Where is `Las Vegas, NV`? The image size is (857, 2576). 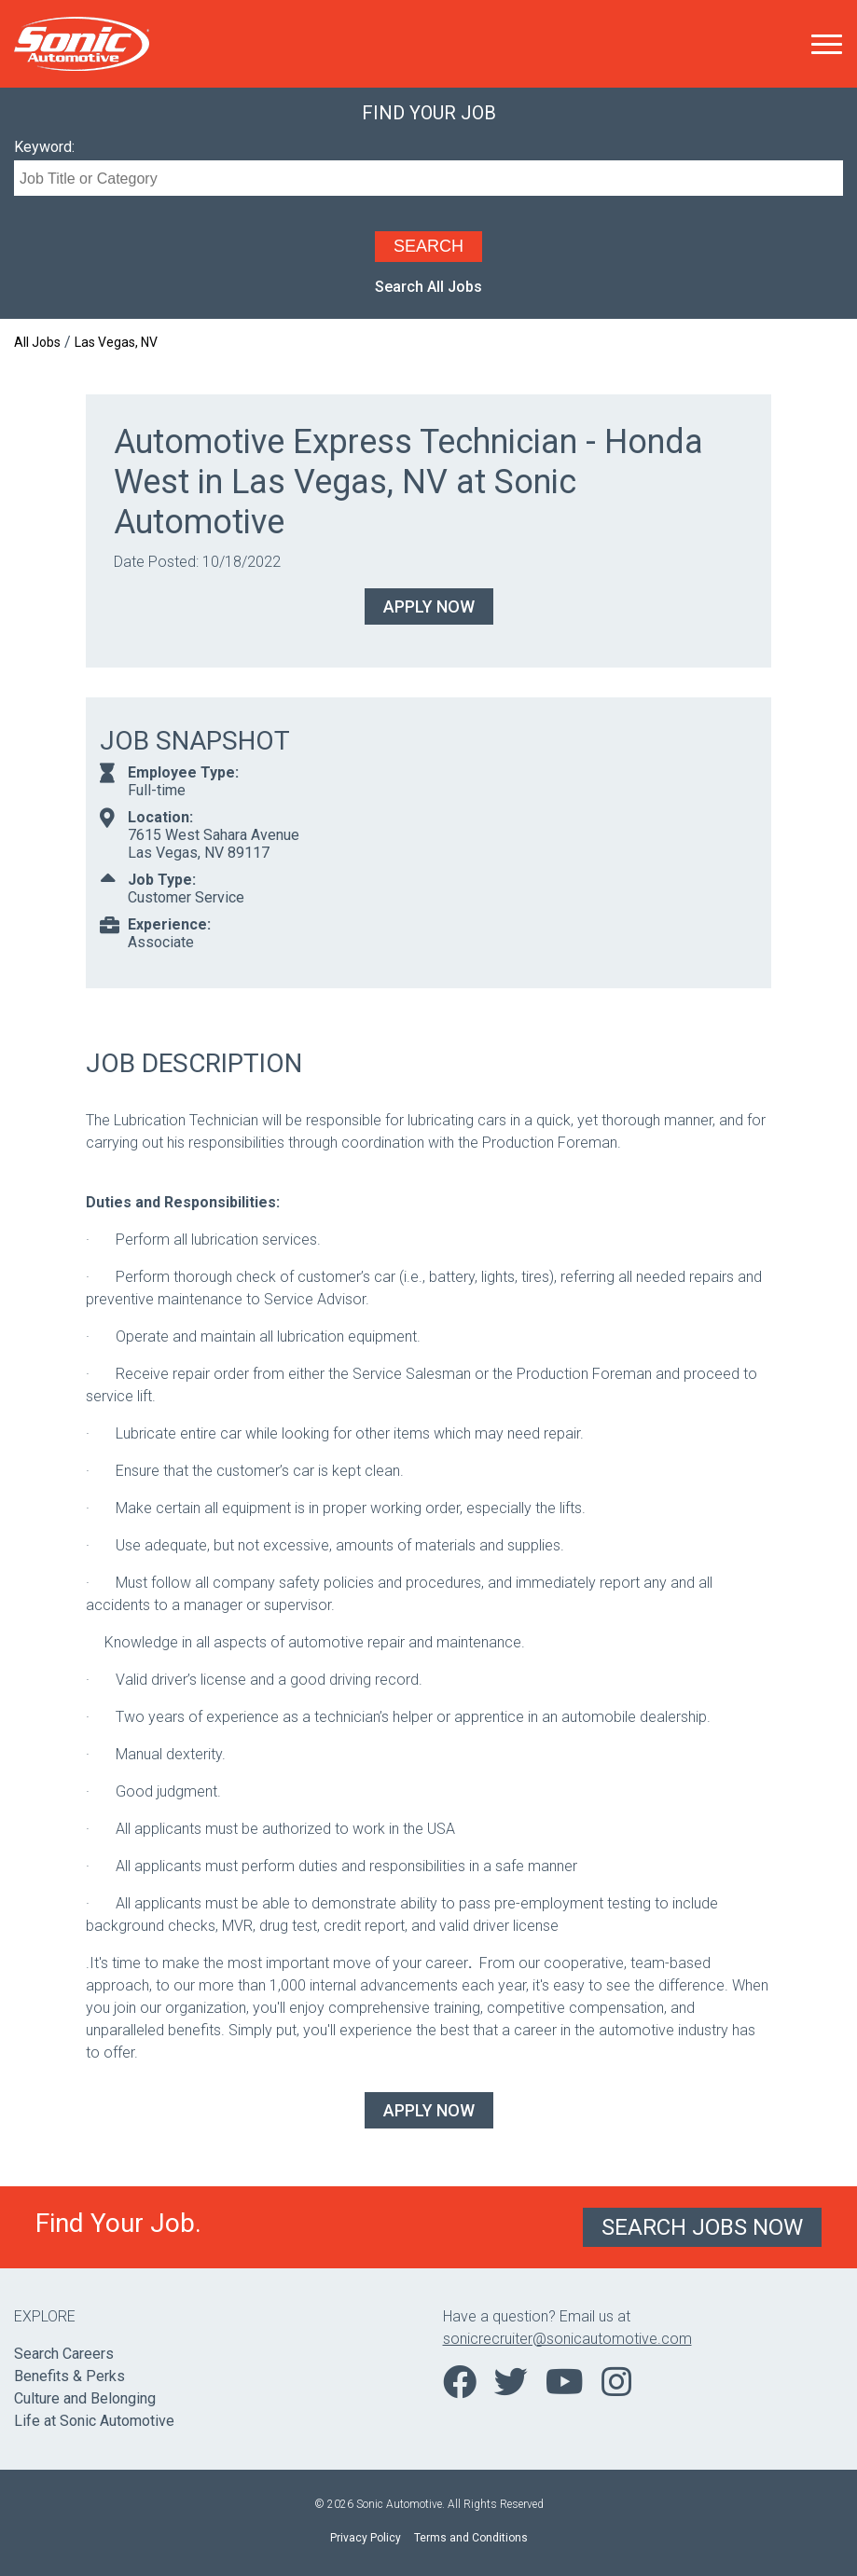
Las Vegas, NV is located at coordinates (116, 342).